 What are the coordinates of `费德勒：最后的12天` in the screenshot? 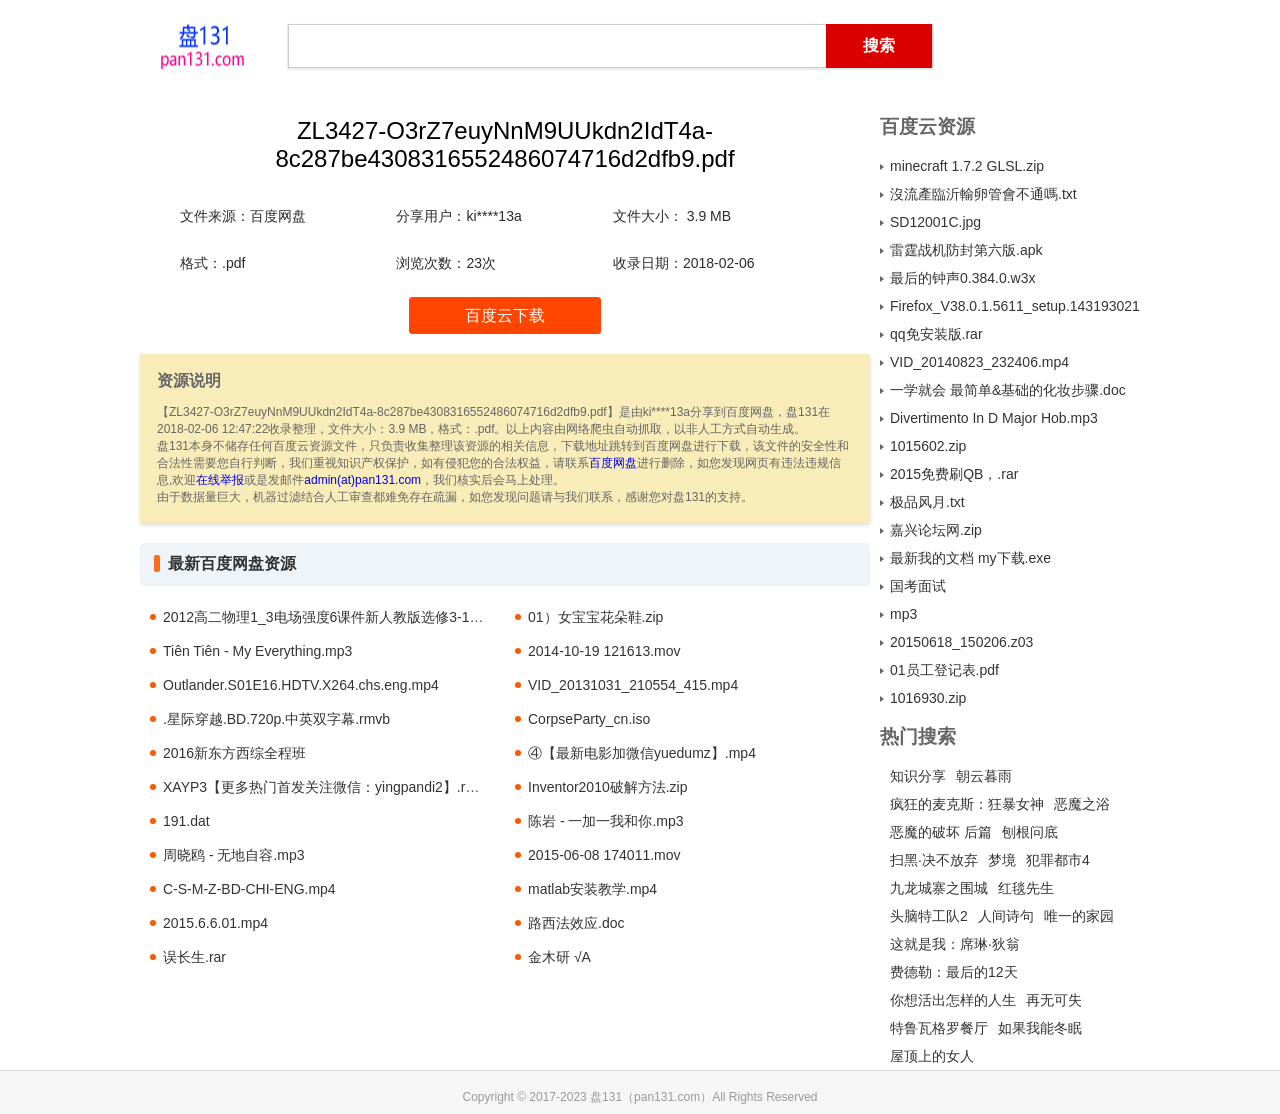 It's located at (954, 972).